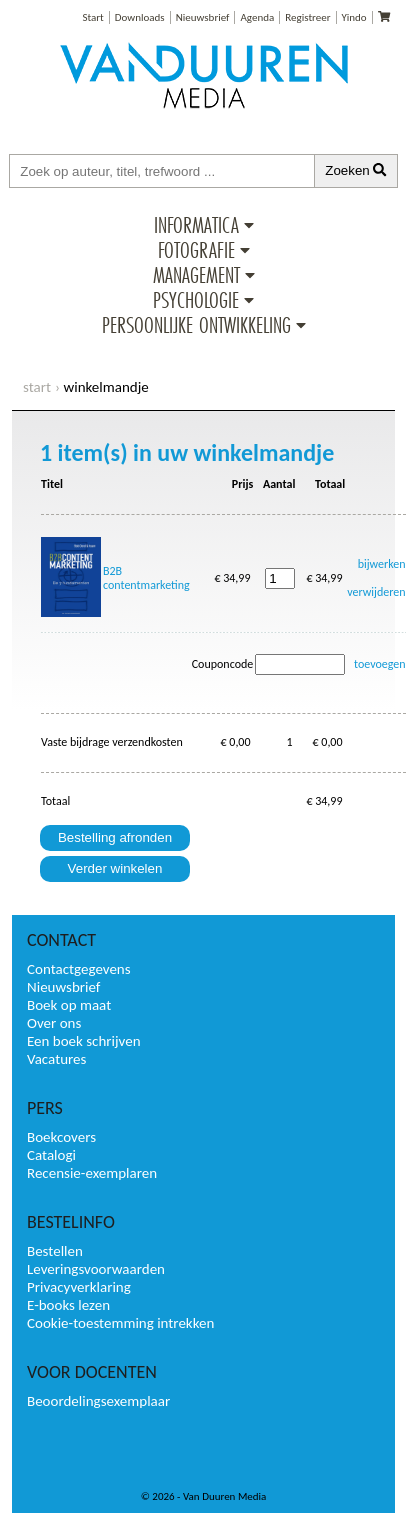 The height and width of the screenshot is (1513, 407). Describe the element at coordinates (68, 1305) in the screenshot. I see `E-books lezen` at that location.